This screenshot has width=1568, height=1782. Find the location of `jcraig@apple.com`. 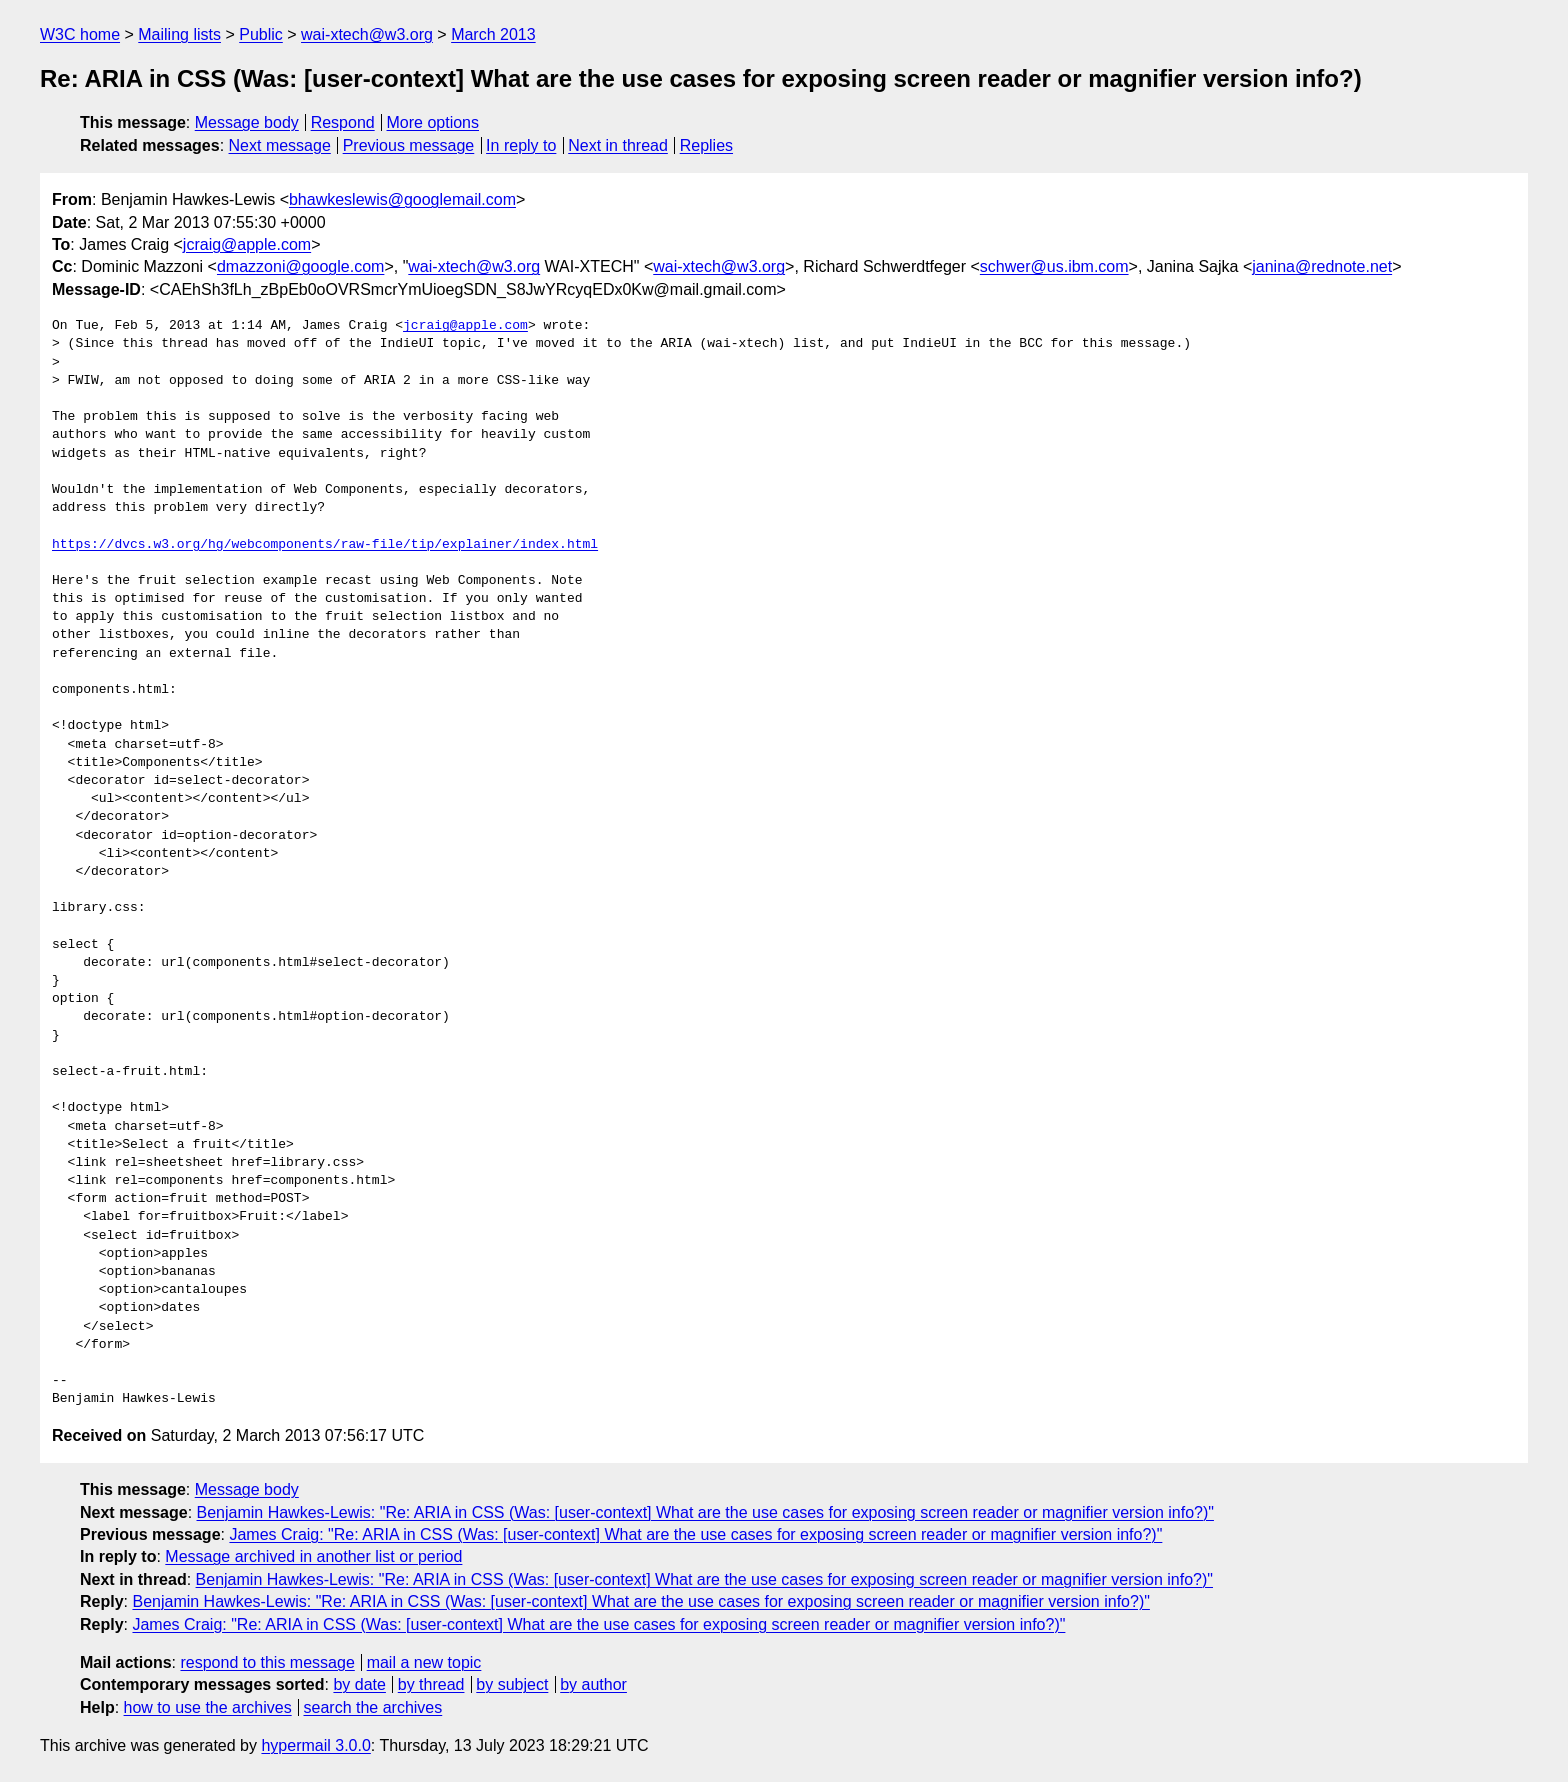

jcraig@apple.com is located at coordinates (247, 244).